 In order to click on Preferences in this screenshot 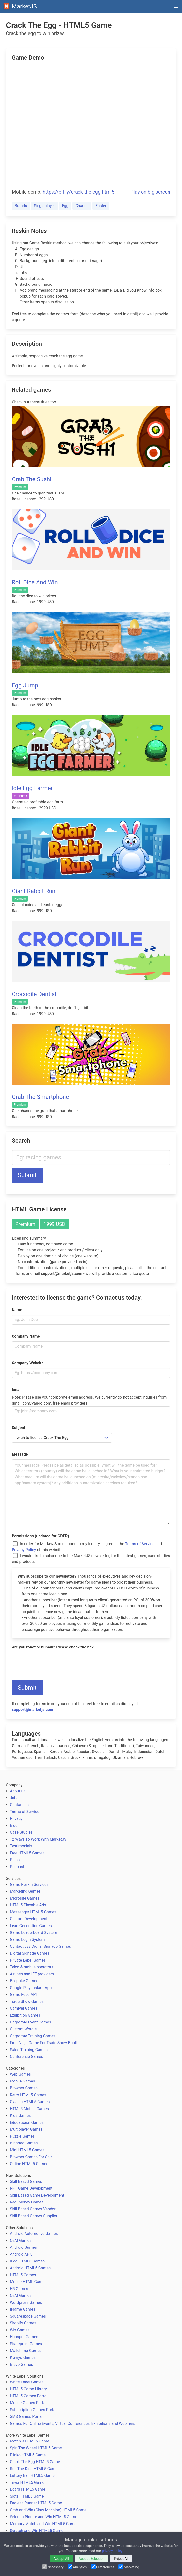, I will do `click(103, 2567)`.